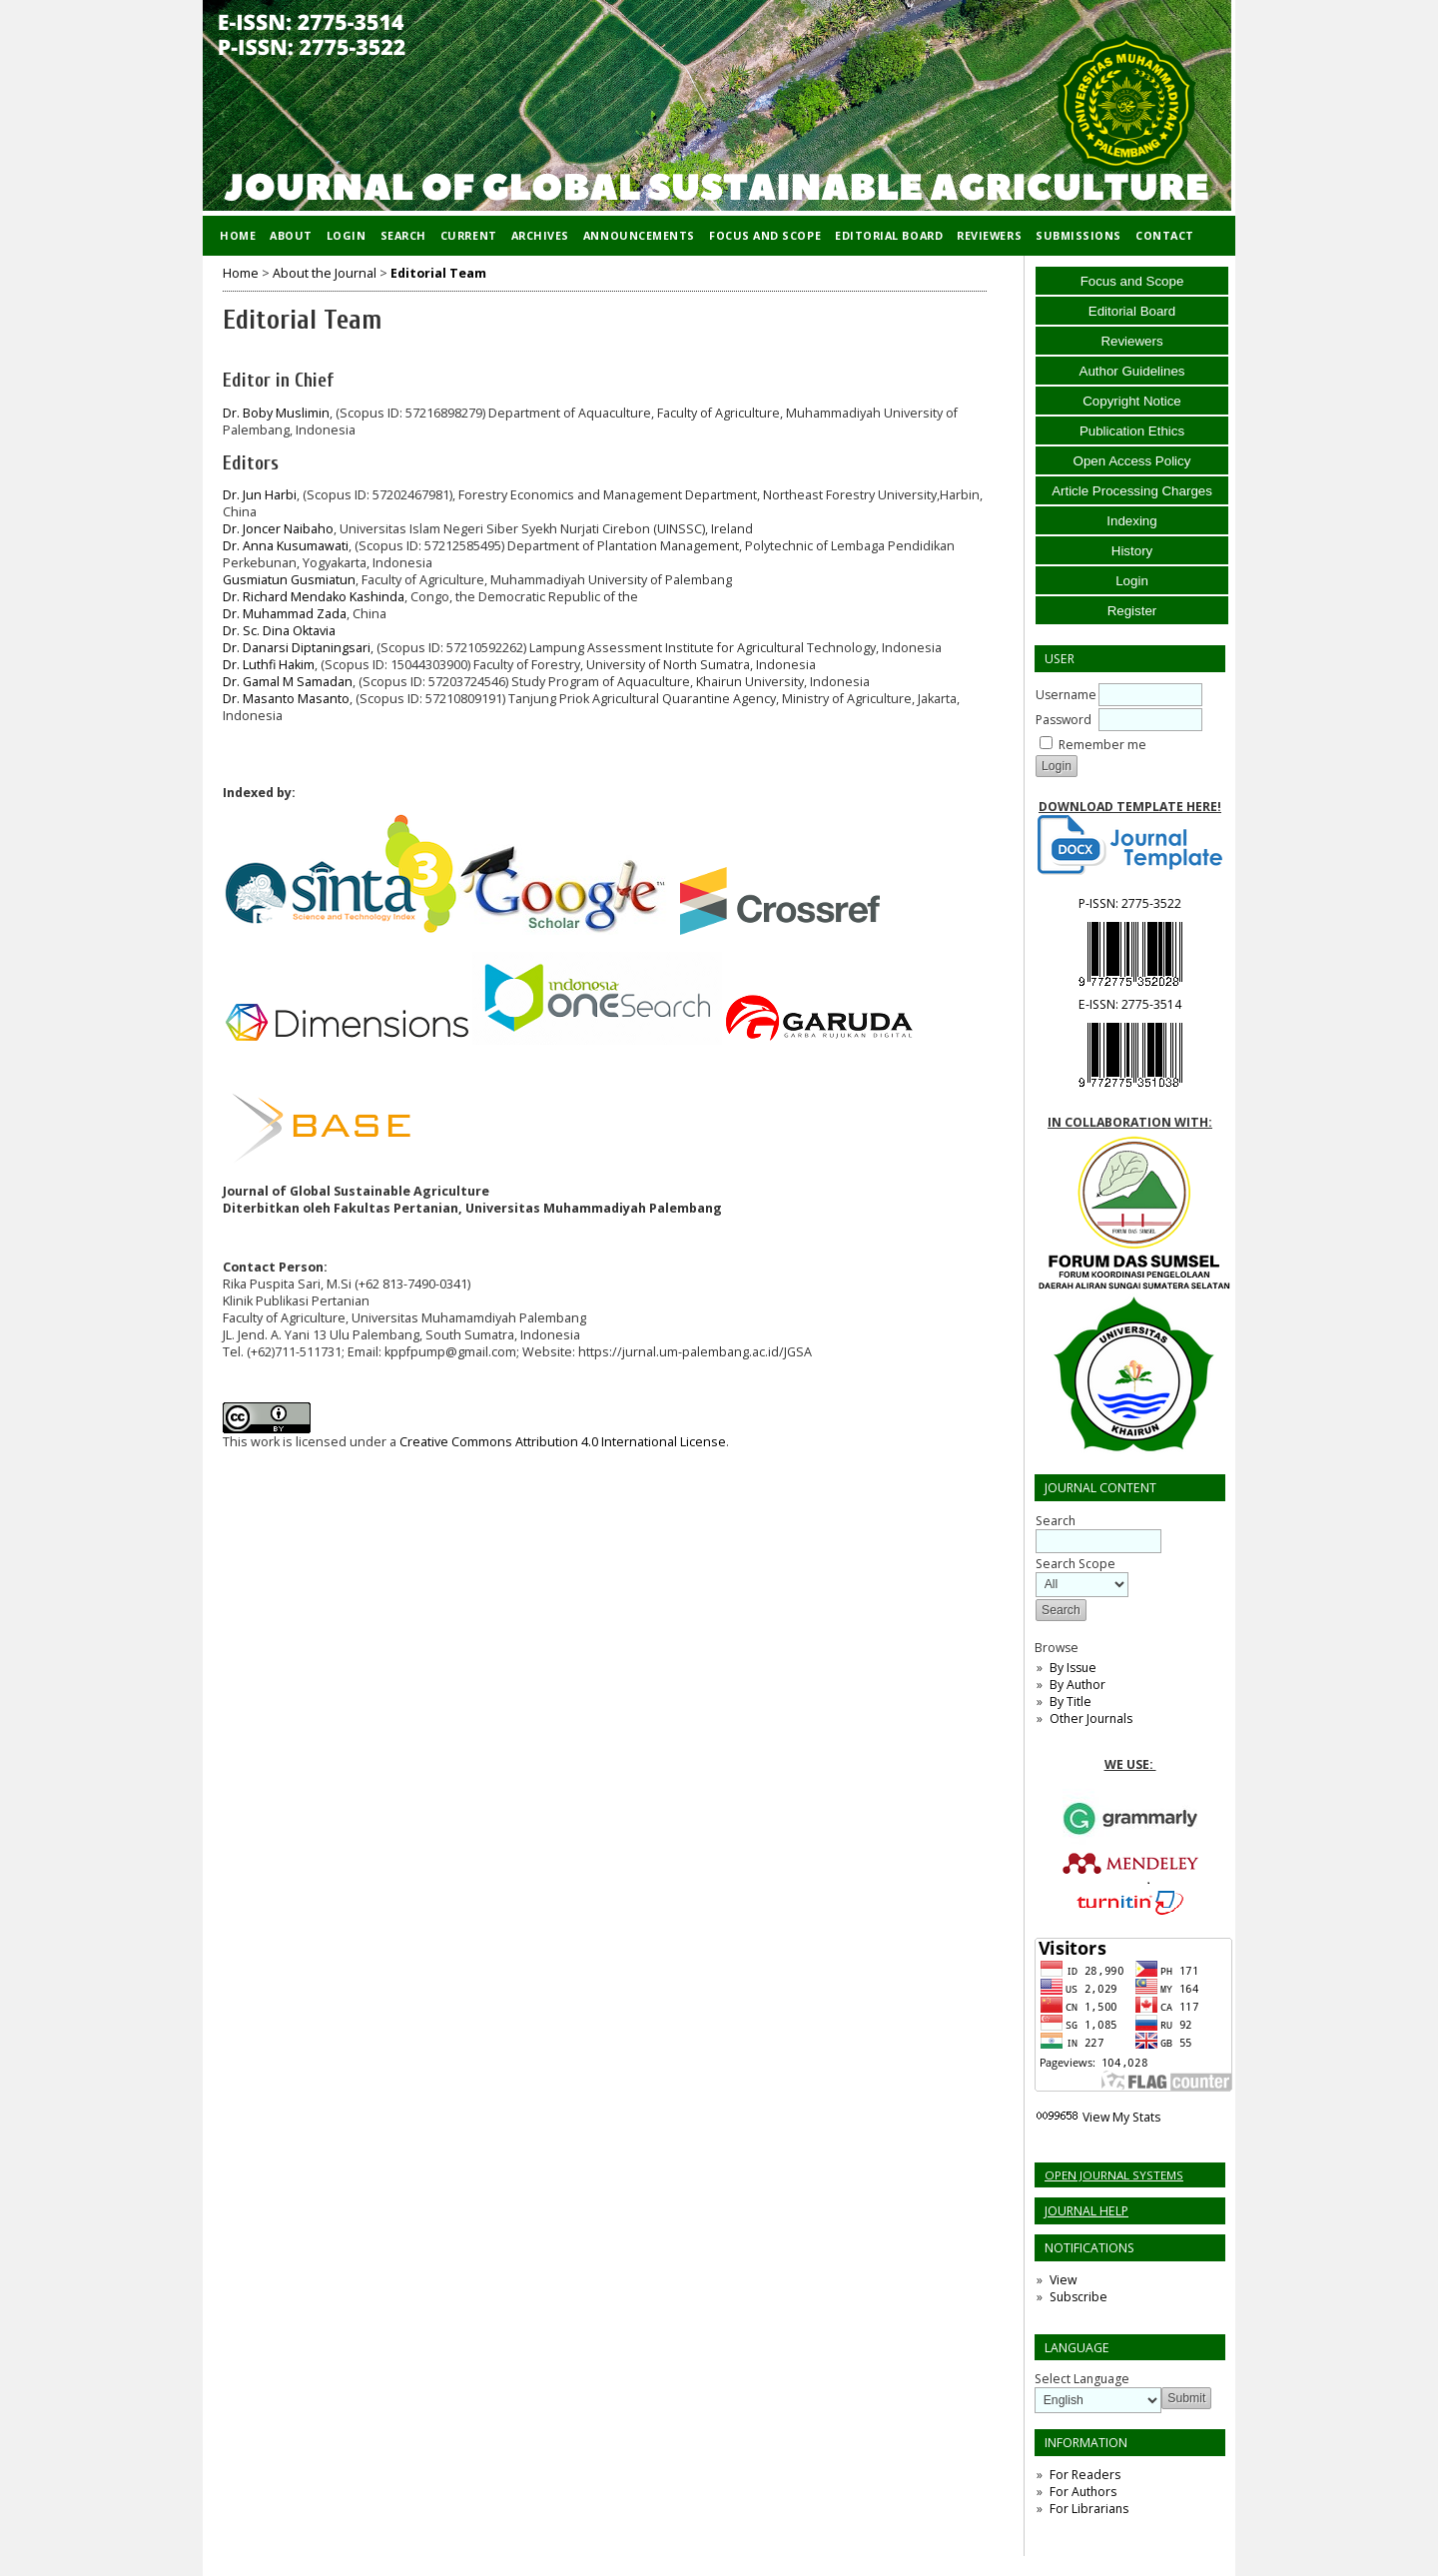  I want to click on Dr. Luthfi Hakim, so click(269, 664).